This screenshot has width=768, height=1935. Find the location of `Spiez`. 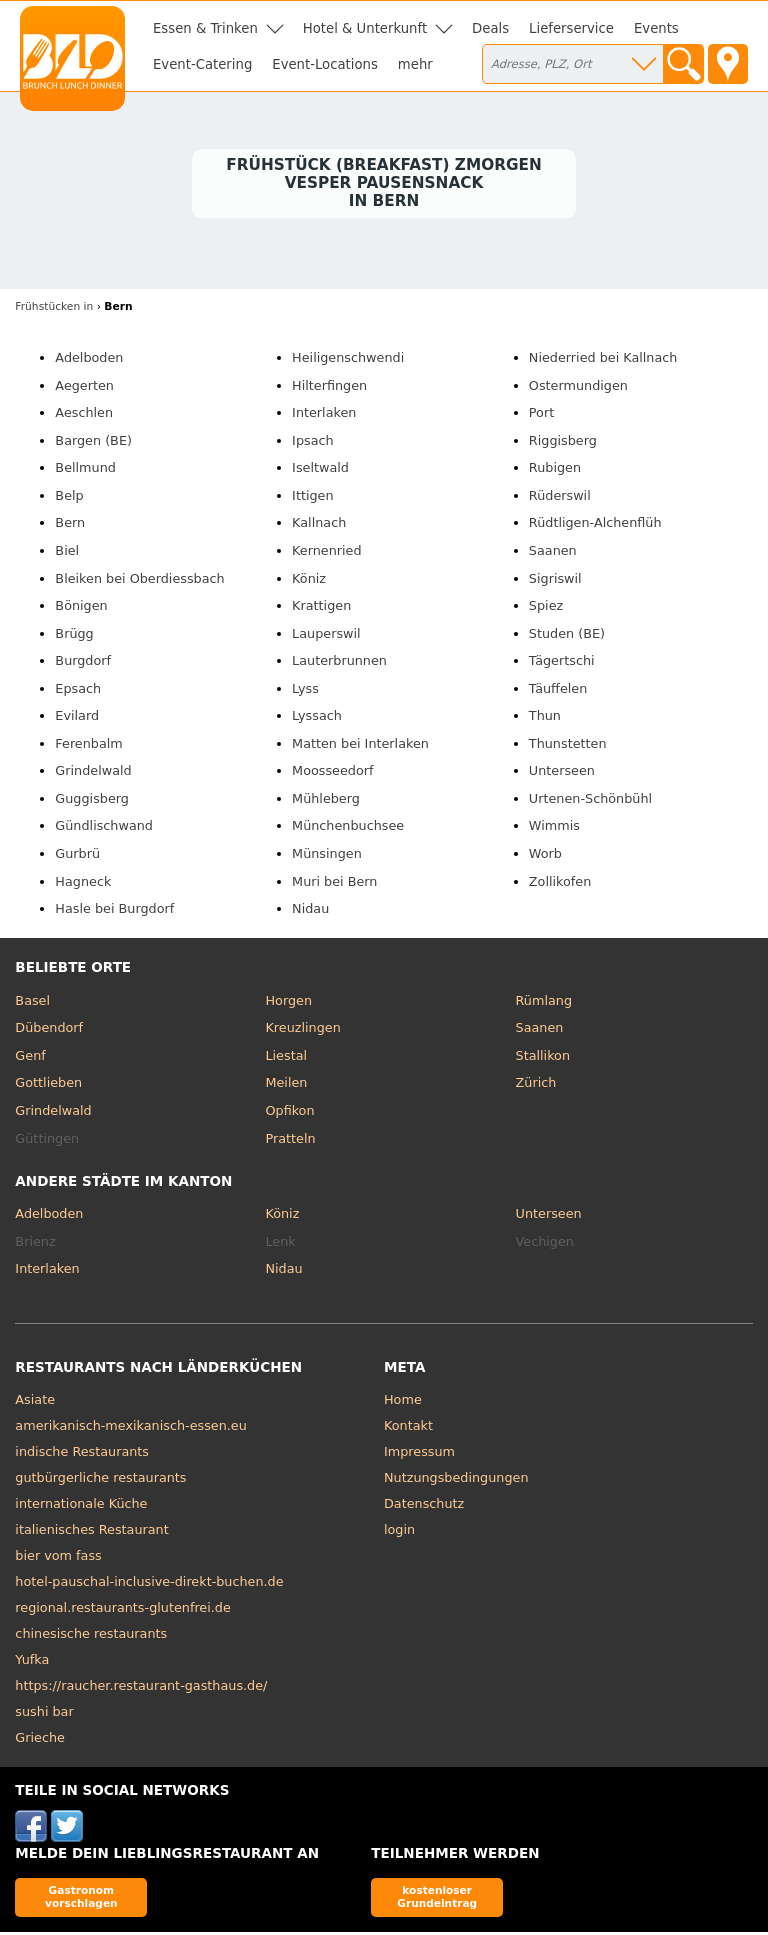

Spiez is located at coordinates (546, 608).